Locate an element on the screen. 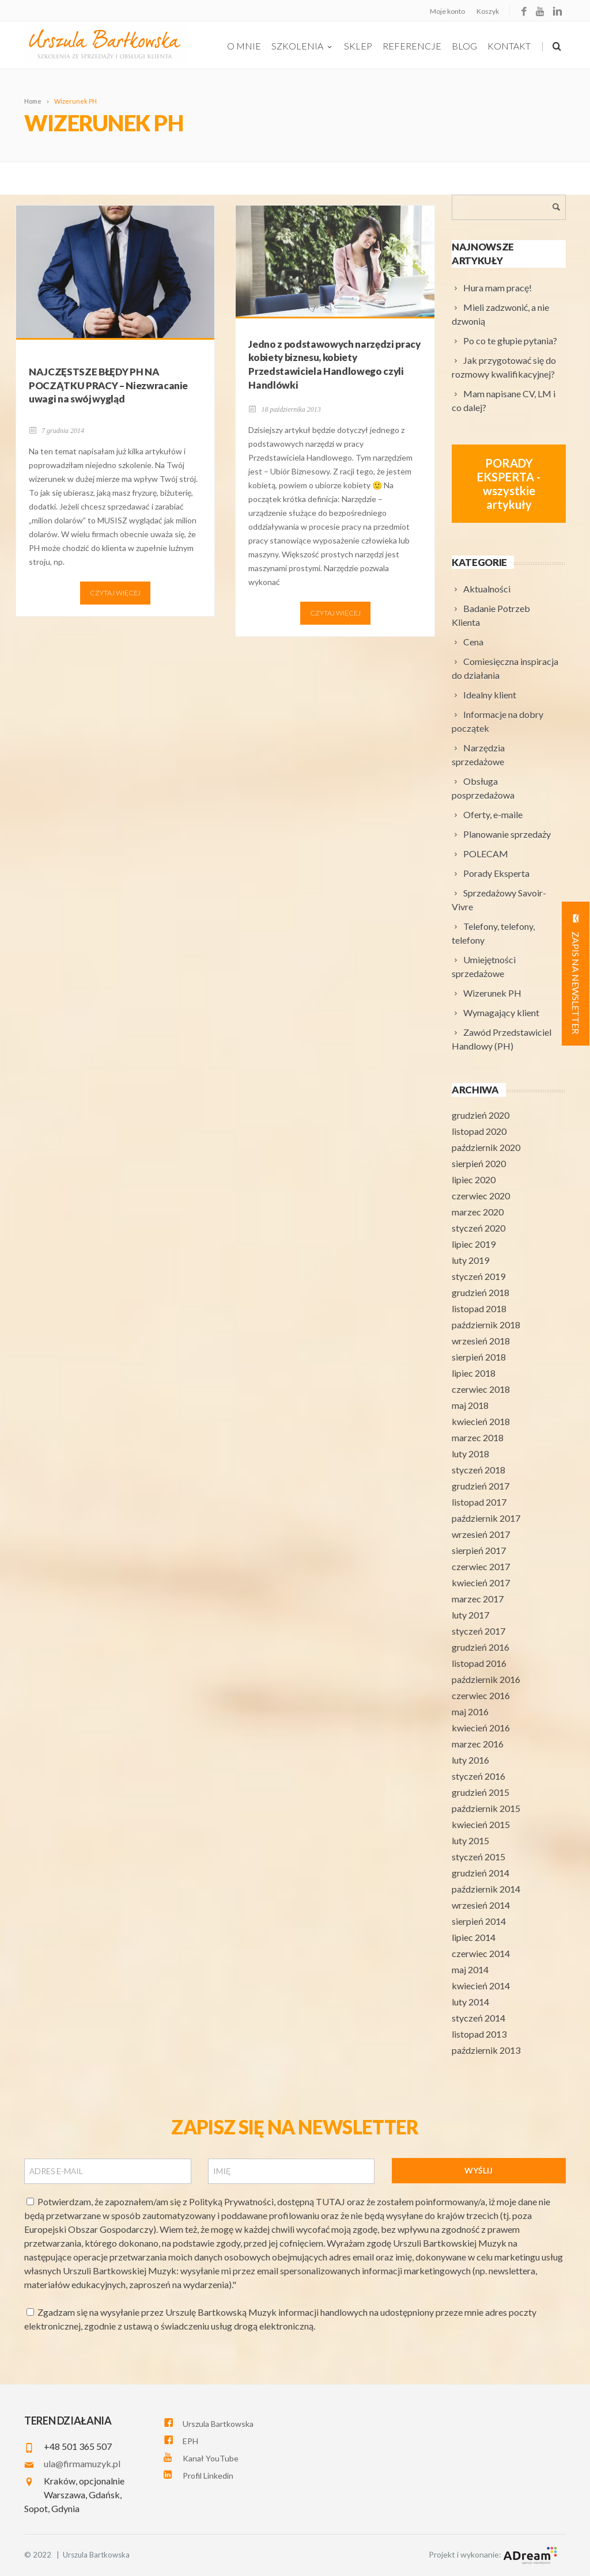 Image resolution: width=590 pixels, height=2576 pixels. Referencje is located at coordinates (412, 45).